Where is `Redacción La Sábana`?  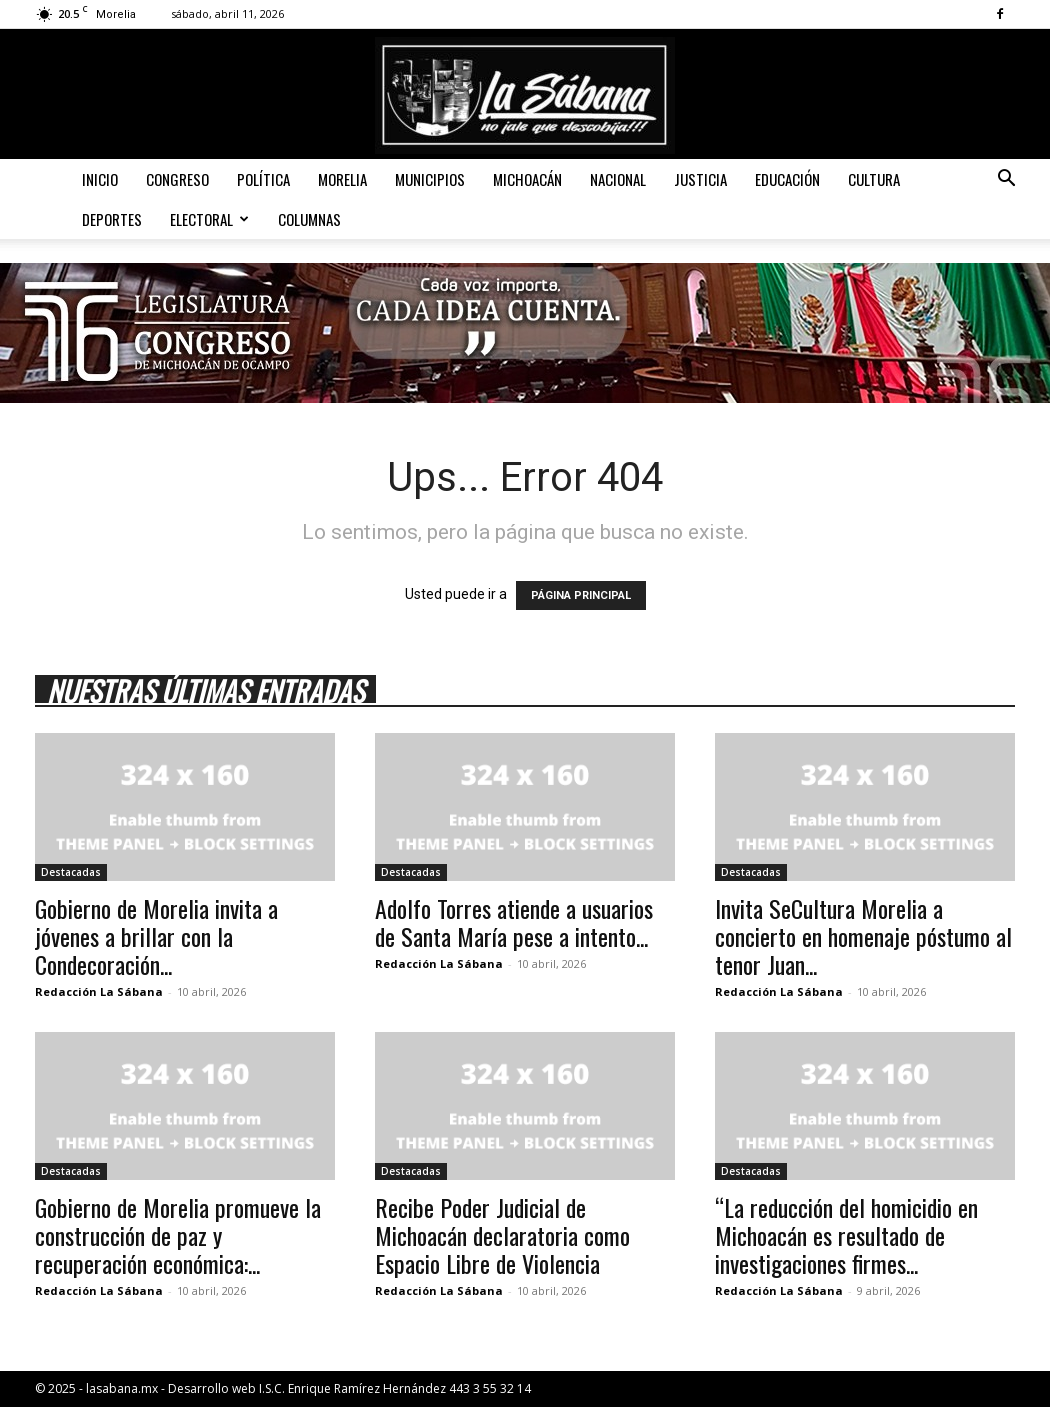 Redacción La Sábana is located at coordinates (99, 991).